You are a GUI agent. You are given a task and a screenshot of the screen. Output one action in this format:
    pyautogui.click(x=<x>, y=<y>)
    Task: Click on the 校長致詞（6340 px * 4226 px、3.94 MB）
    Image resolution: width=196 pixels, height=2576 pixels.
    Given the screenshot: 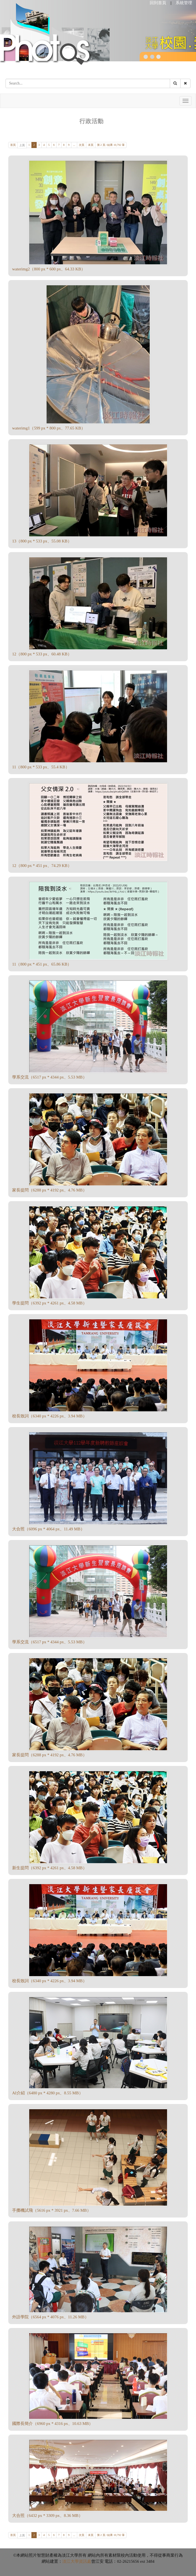 What is the action you would take?
    pyautogui.click(x=49, y=1416)
    